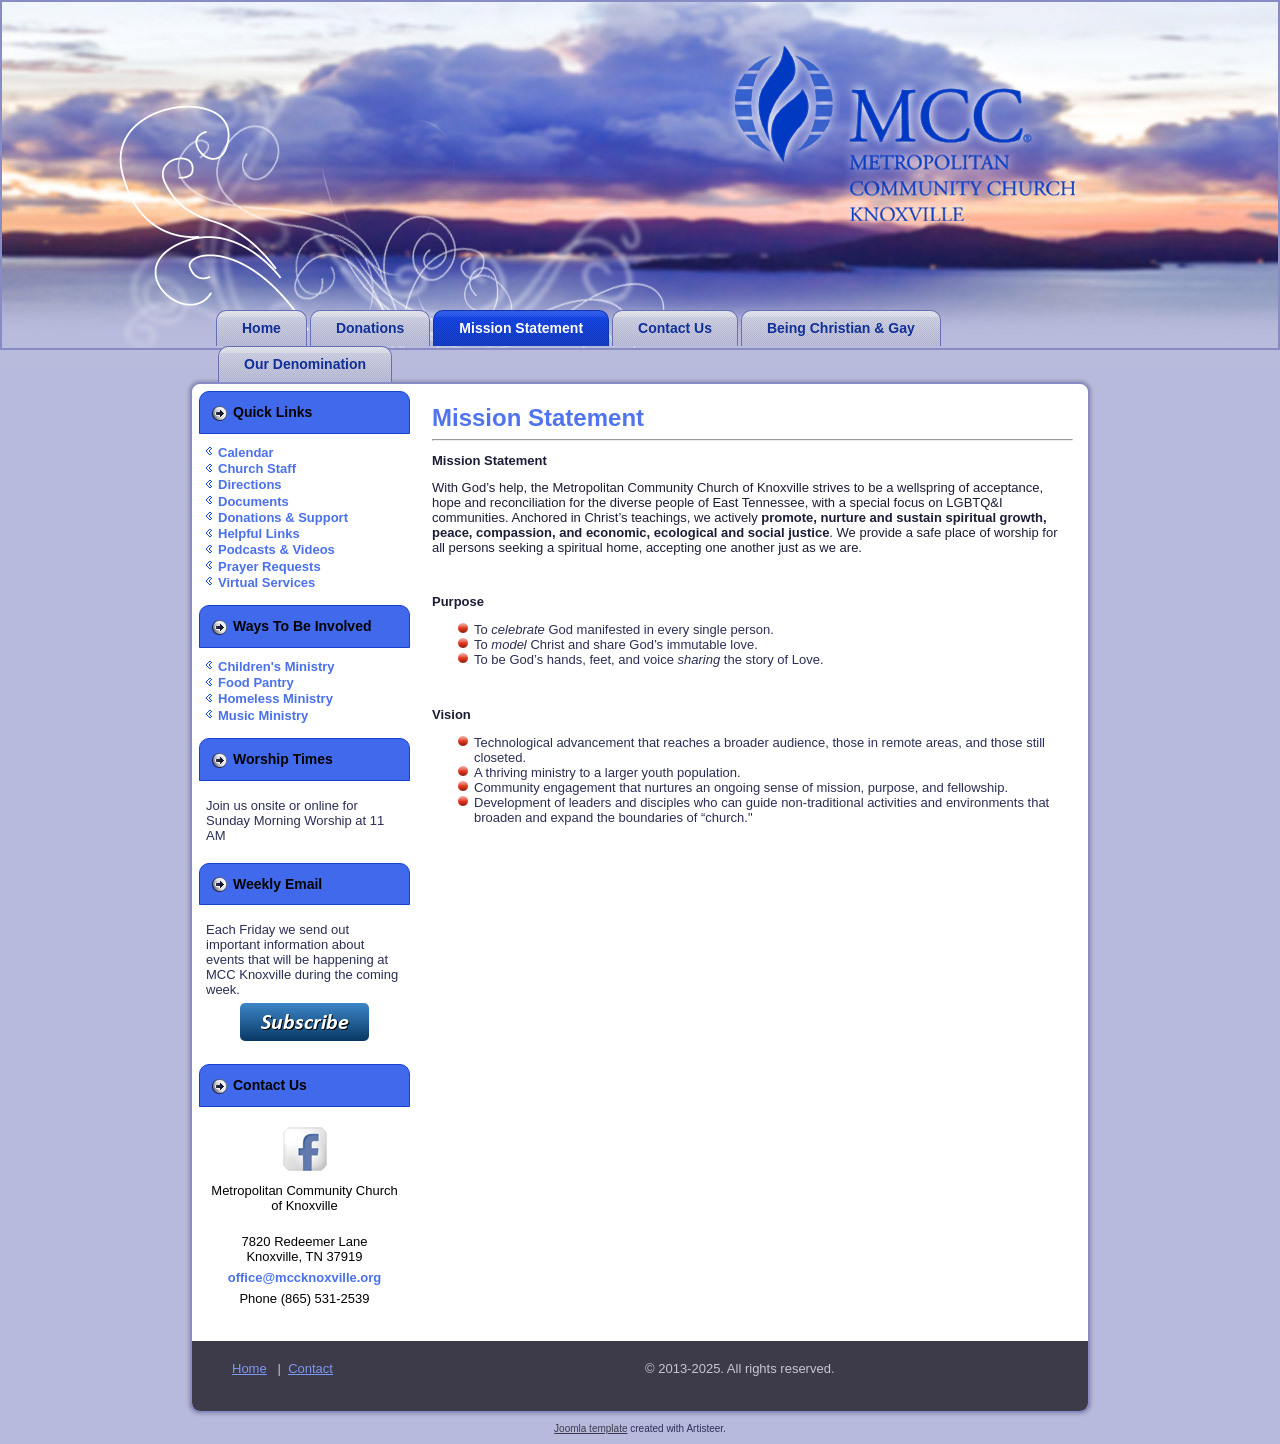  What do you see at coordinates (841, 328) in the screenshot?
I see `Being Christian & Gay` at bounding box center [841, 328].